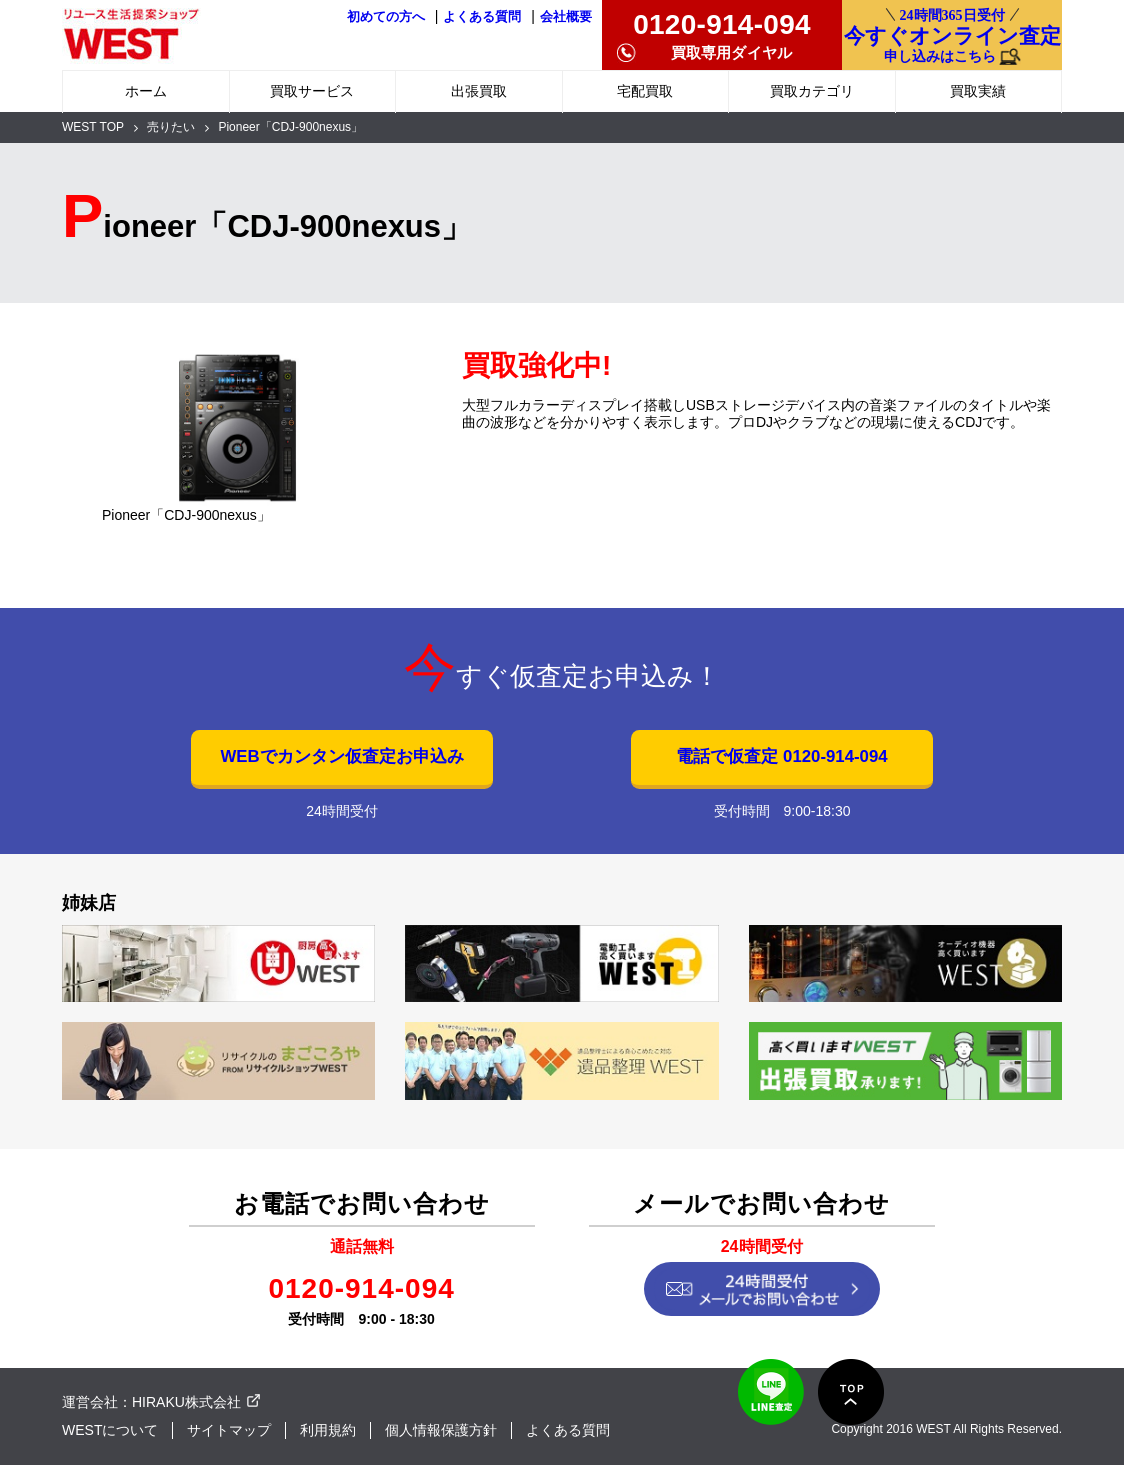  I want to click on 買取サービス, so click(312, 91).